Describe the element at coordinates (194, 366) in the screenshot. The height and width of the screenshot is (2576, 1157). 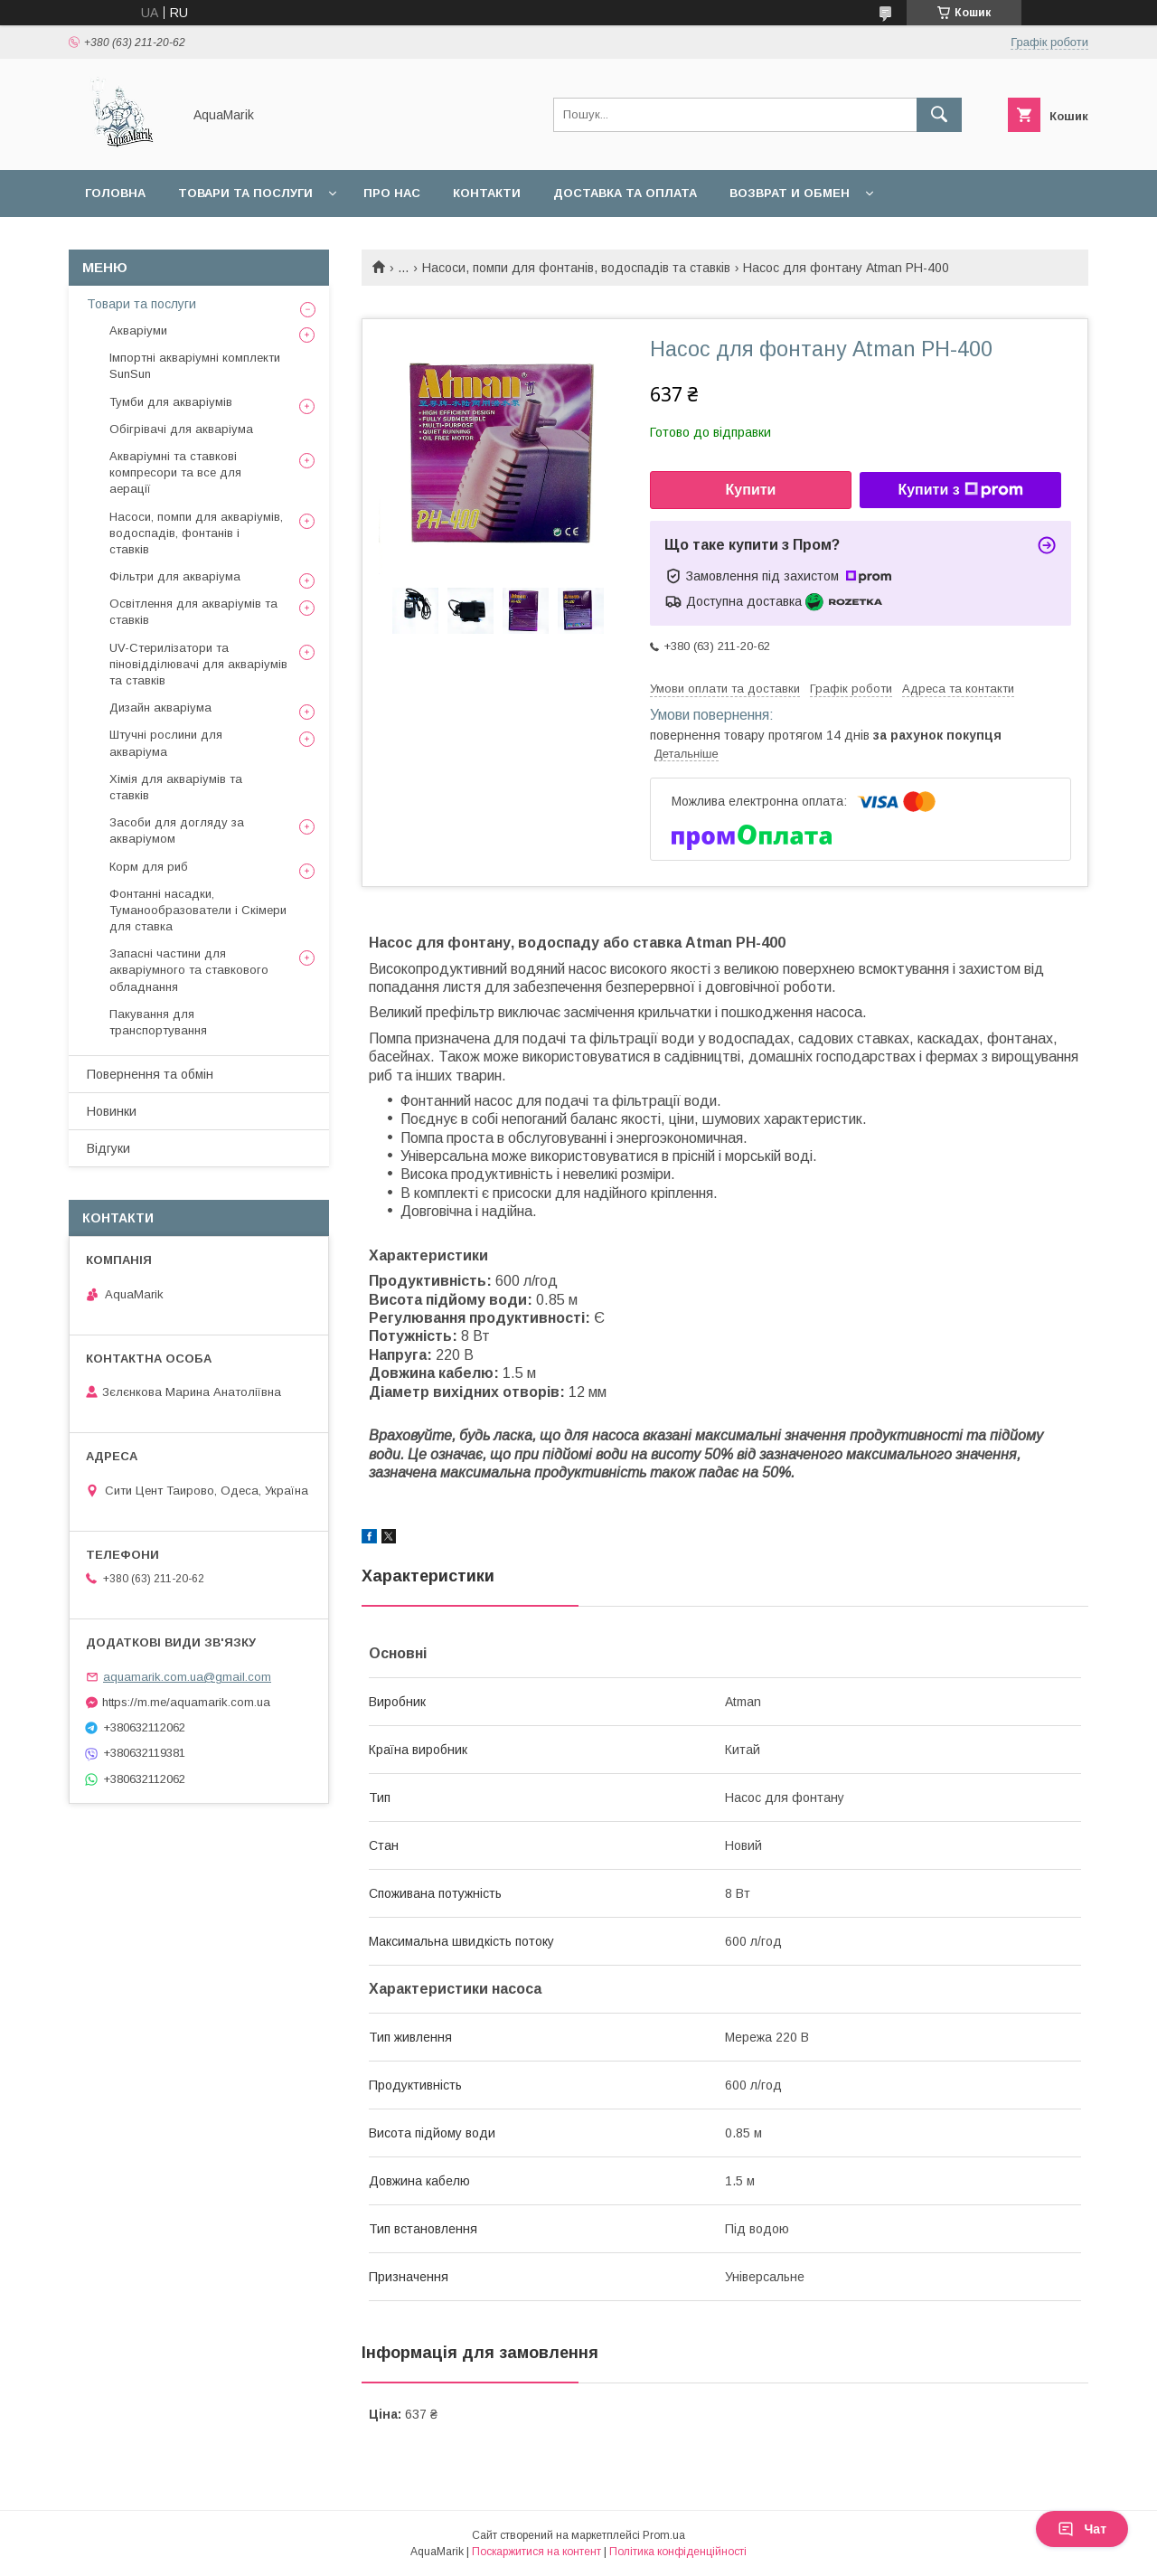
I see `Імпортні акваріумні комплекти SunSun` at that location.